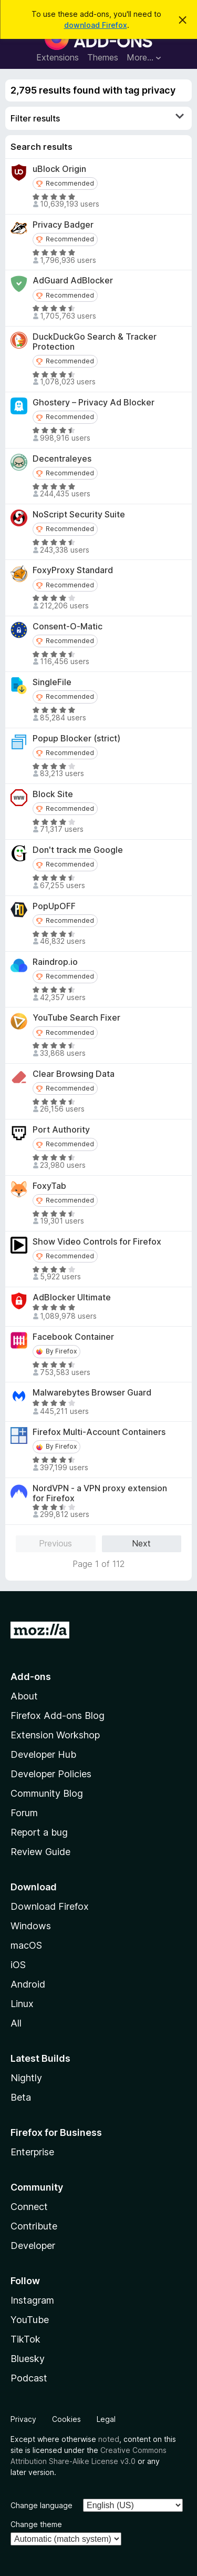 This screenshot has height=2576, width=197. Describe the element at coordinates (100, 1493) in the screenshot. I see `NordVPN - a VPN proxy extension for Firefox` at that location.